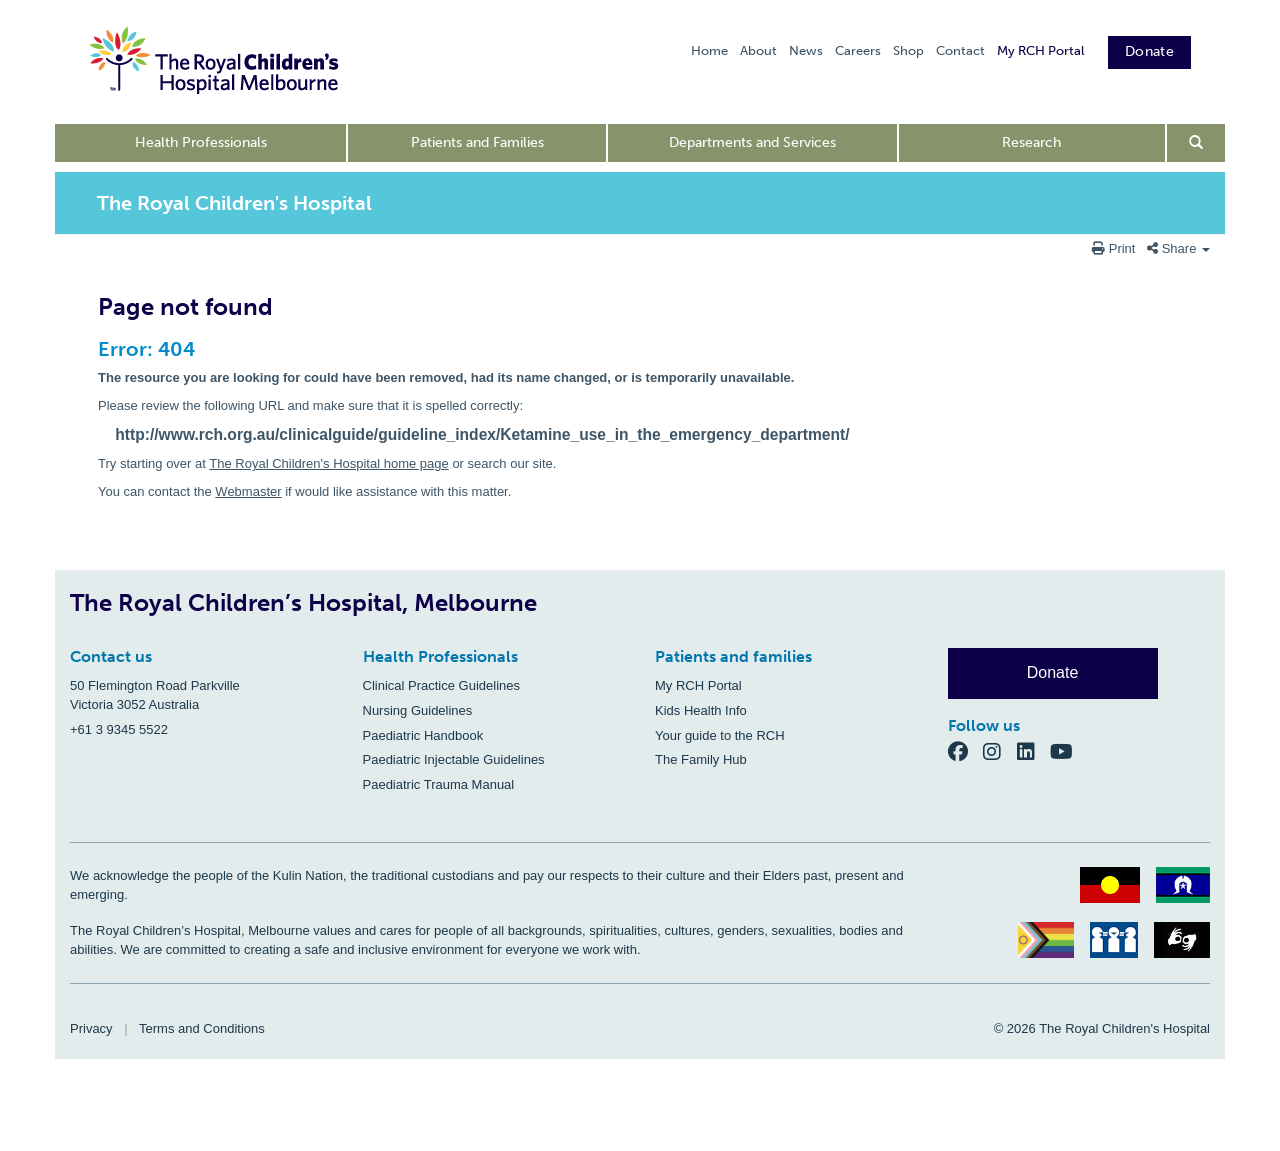 The width and height of the screenshot is (1280, 1151). What do you see at coordinates (960, 50) in the screenshot?
I see `Contact` at bounding box center [960, 50].